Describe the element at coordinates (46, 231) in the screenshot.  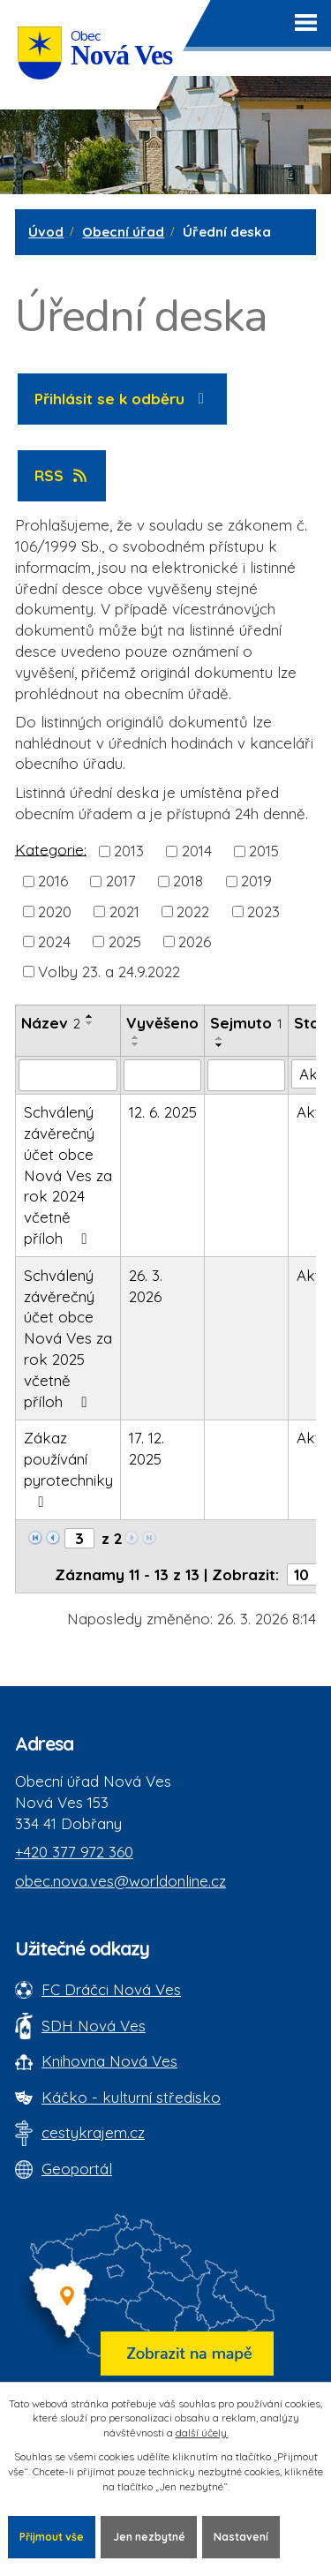
I see `Úvod` at that location.